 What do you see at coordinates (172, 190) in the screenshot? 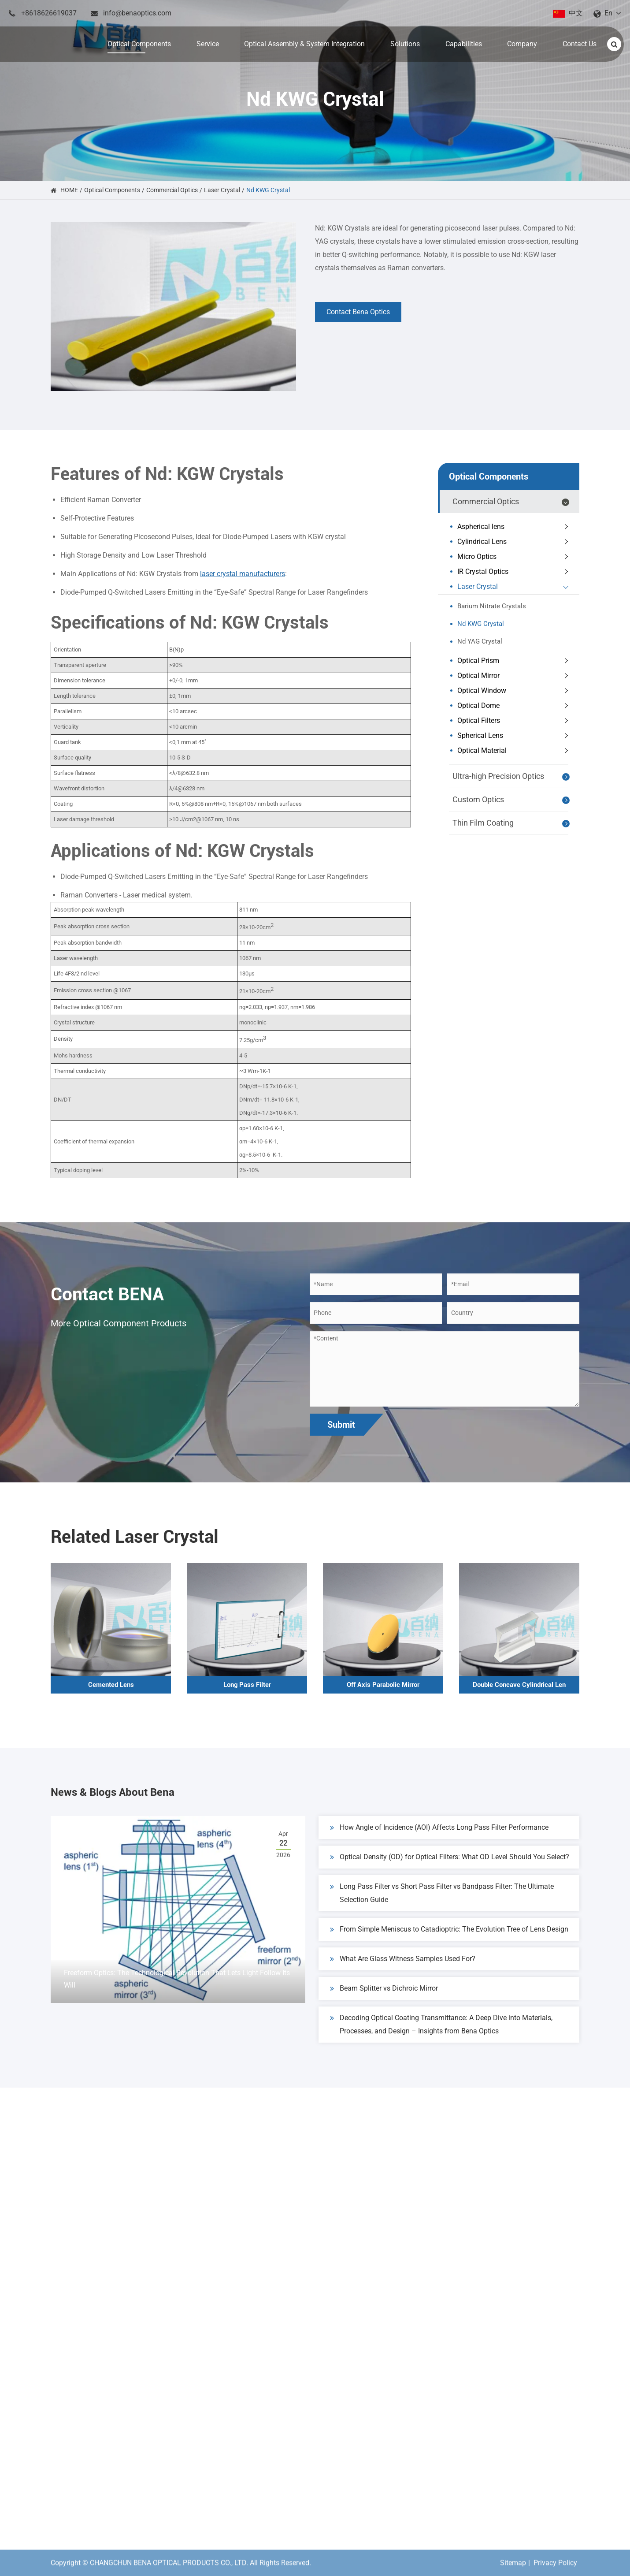
I see `Commercial Optics` at bounding box center [172, 190].